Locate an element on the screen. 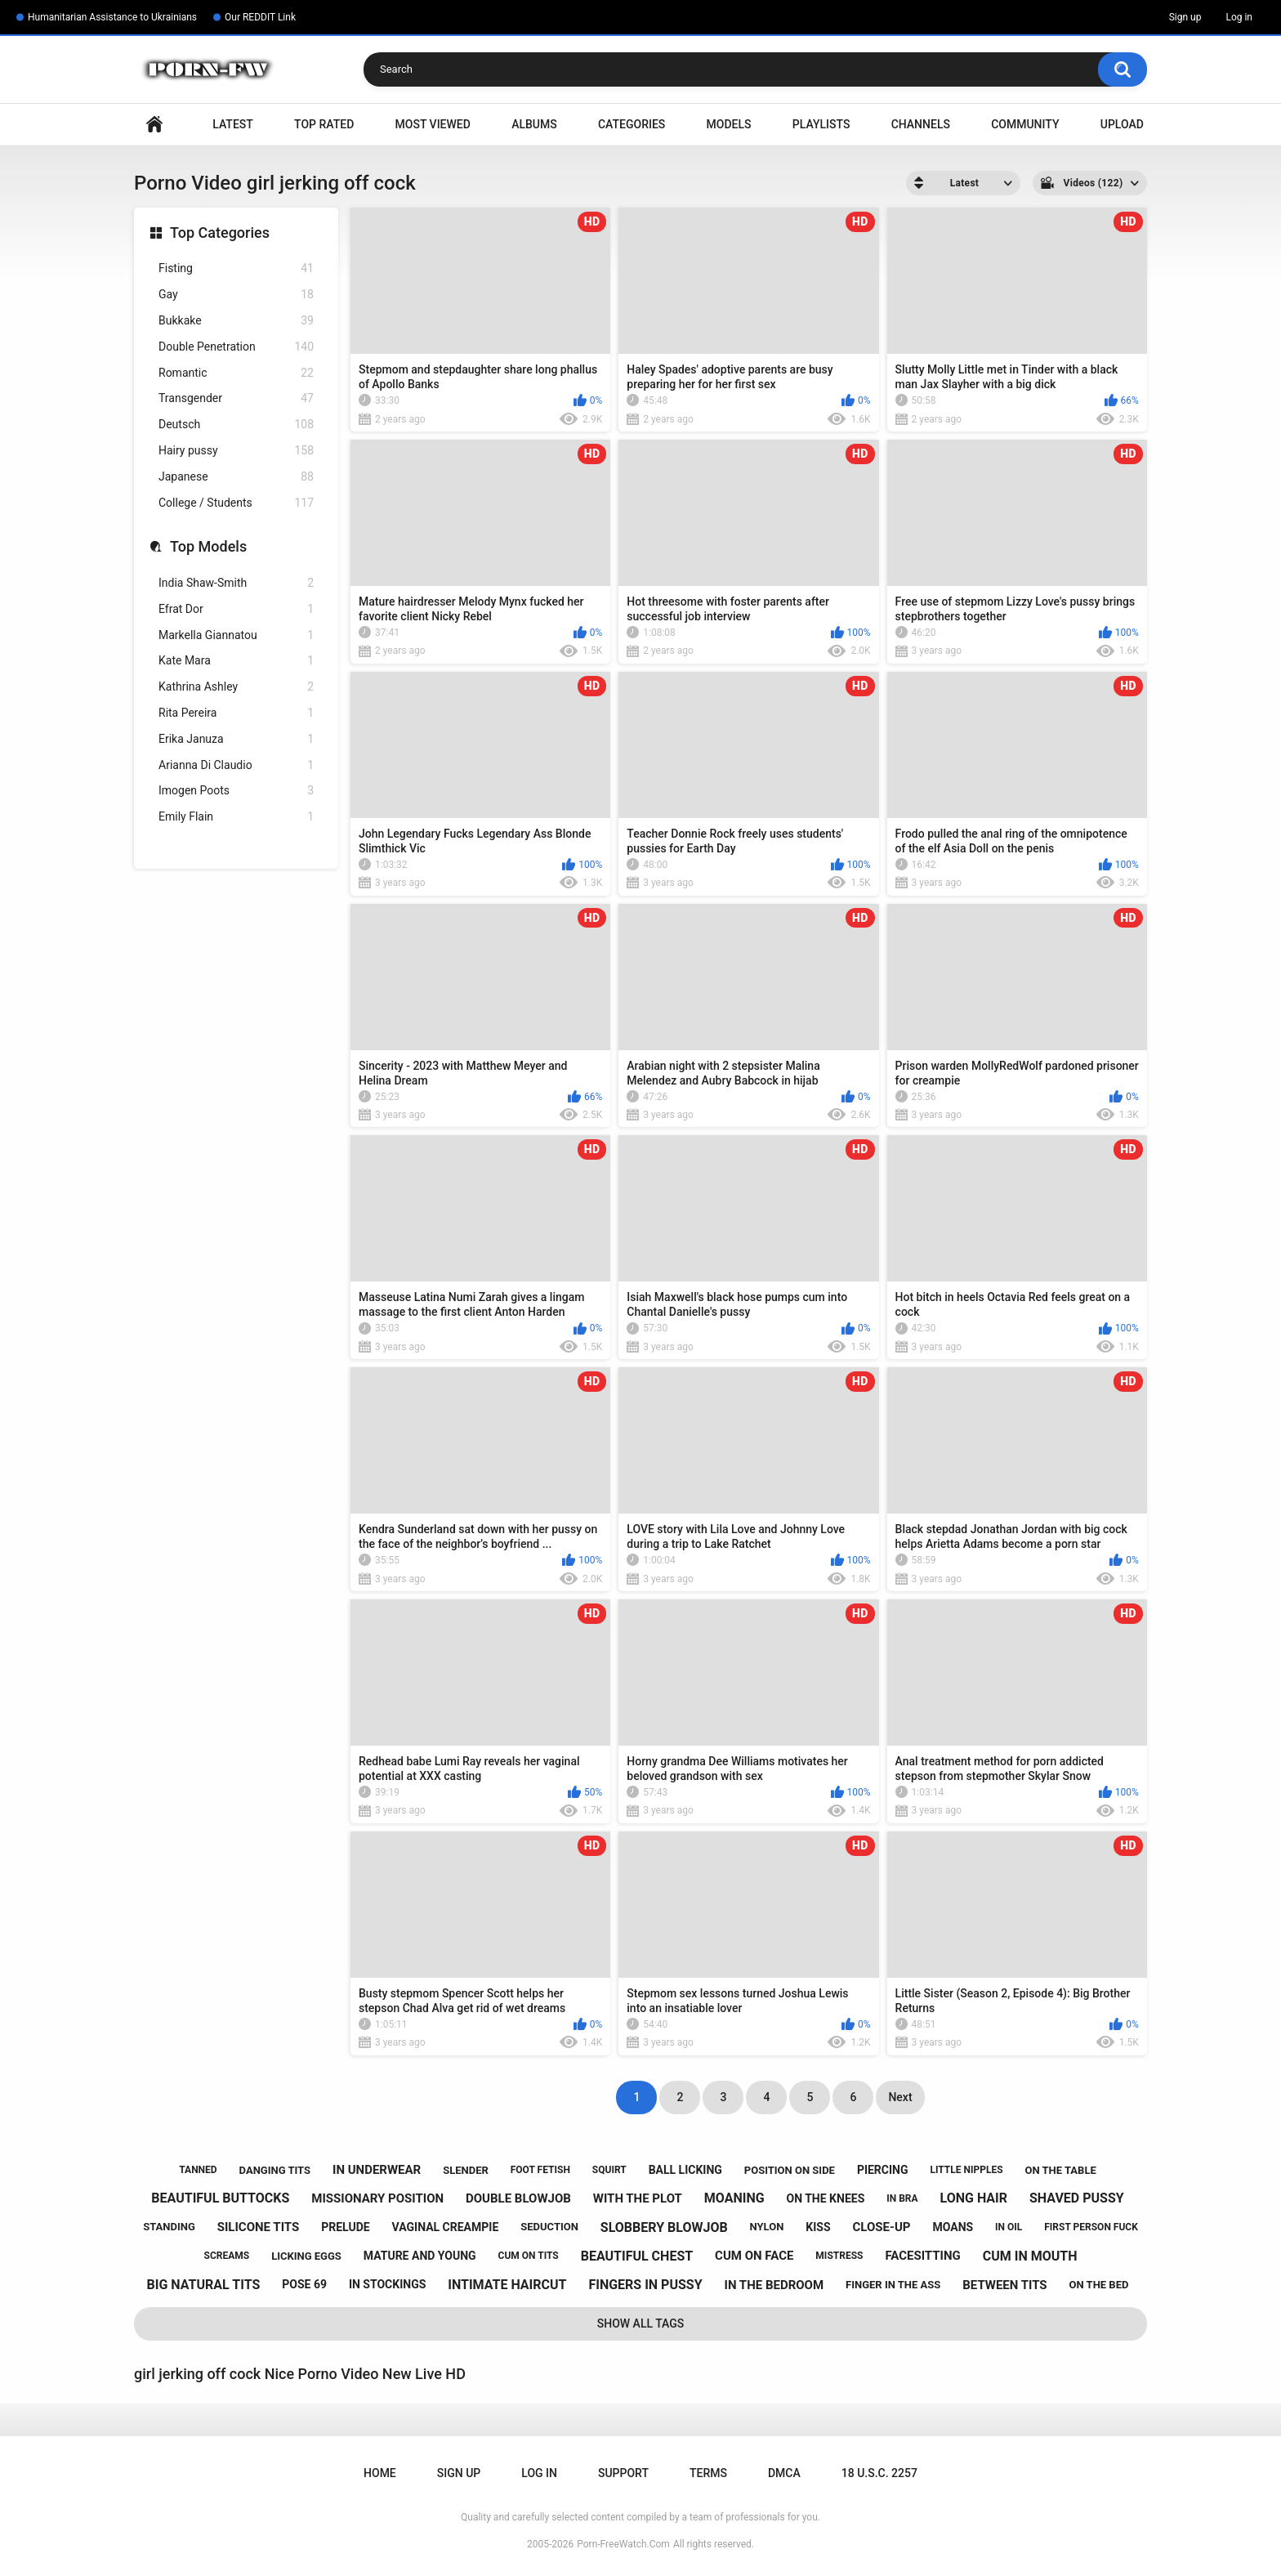 The image size is (1281, 2576). Double Penetration is located at coordinates (236, 347).